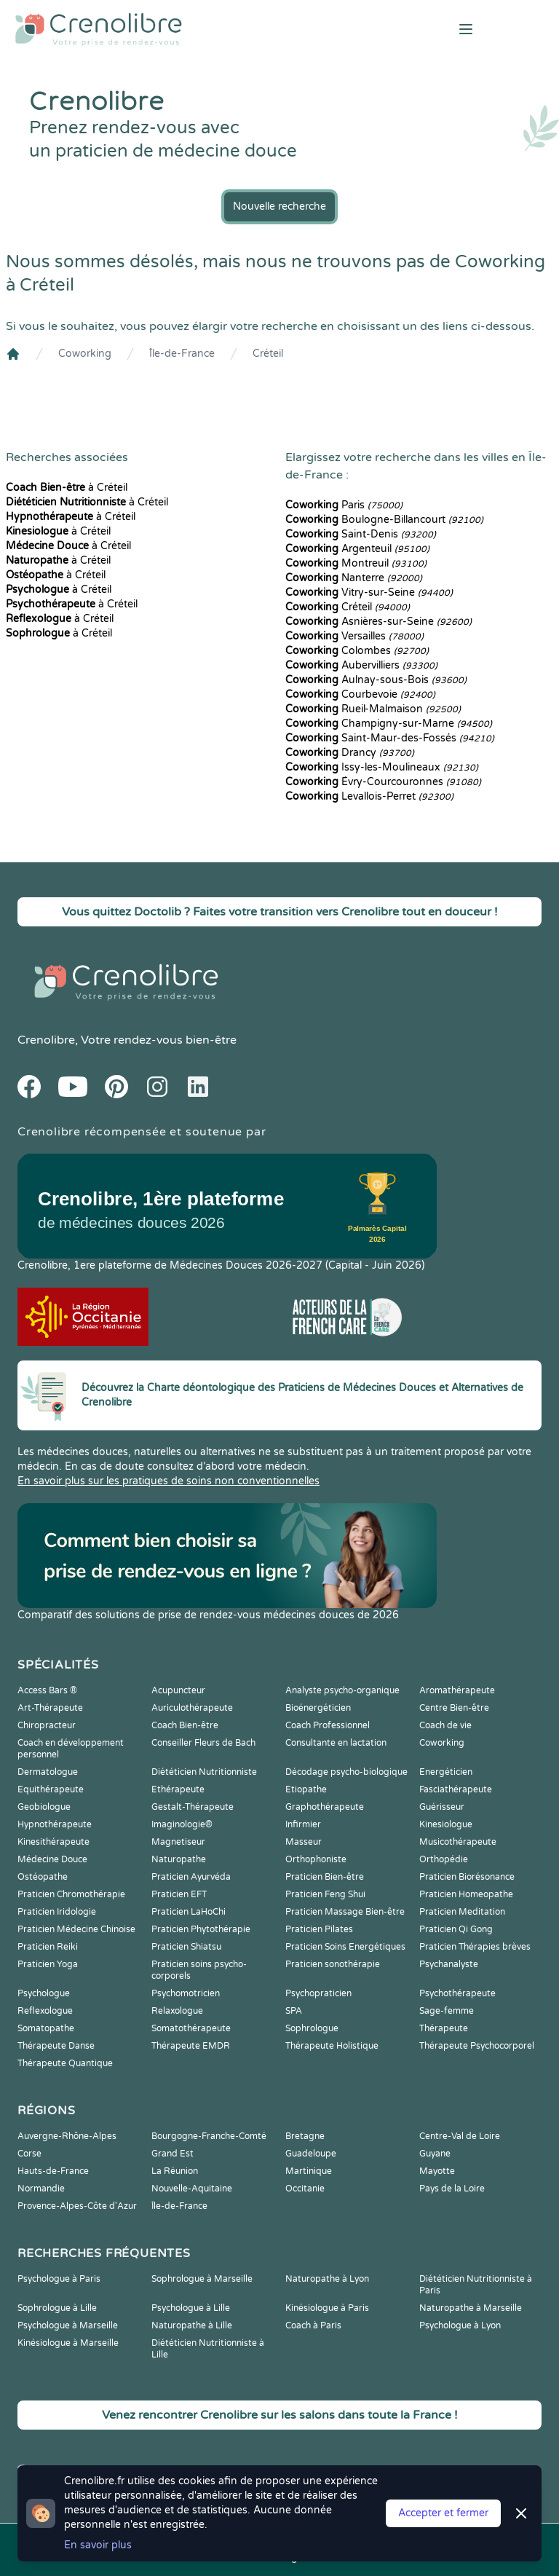  Describe the element at coordinates (178, 1859) in the screenshot. I see `Naturopathe` at that location.